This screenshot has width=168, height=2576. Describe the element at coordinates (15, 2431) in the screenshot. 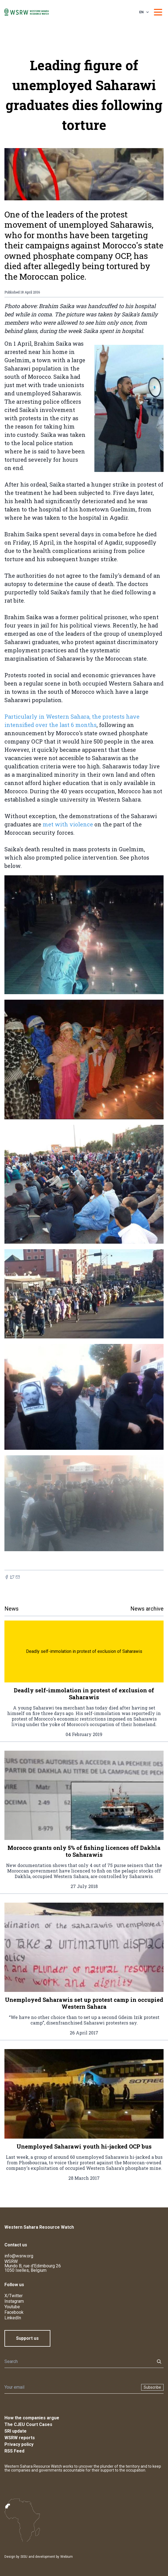

I see `SRI update` at that location.